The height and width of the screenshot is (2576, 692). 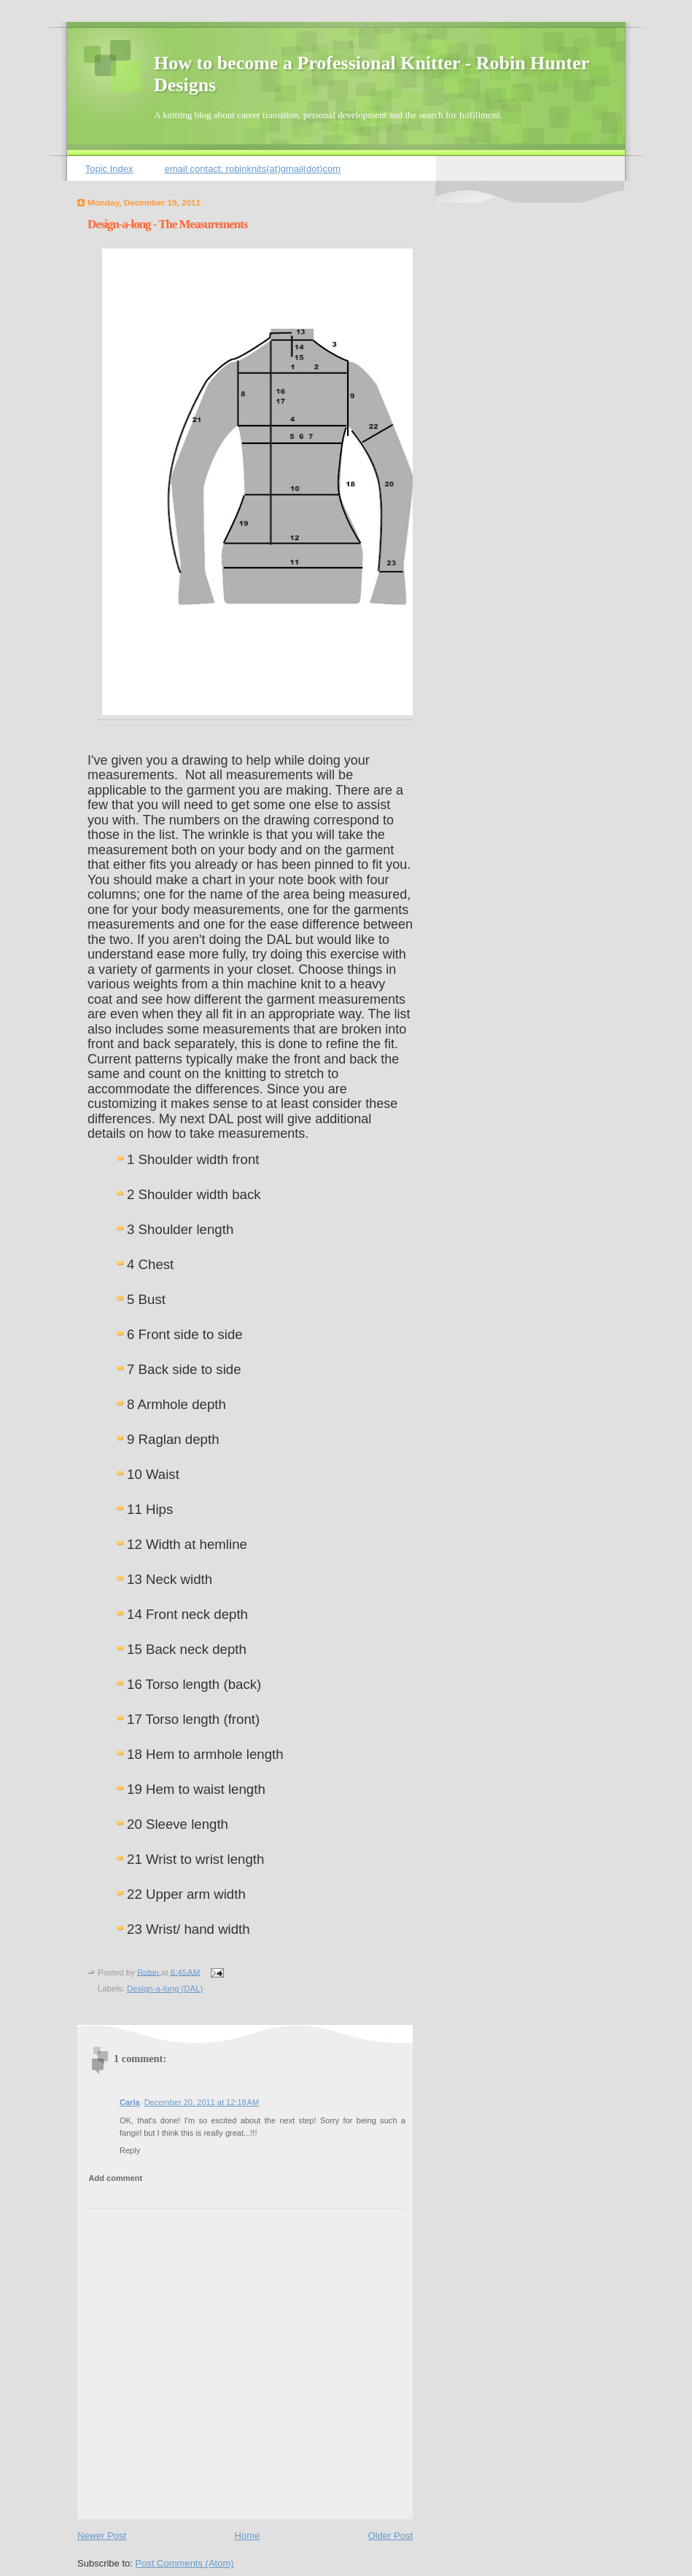 I want to click on Add comment, so click(x=116, y=2178).